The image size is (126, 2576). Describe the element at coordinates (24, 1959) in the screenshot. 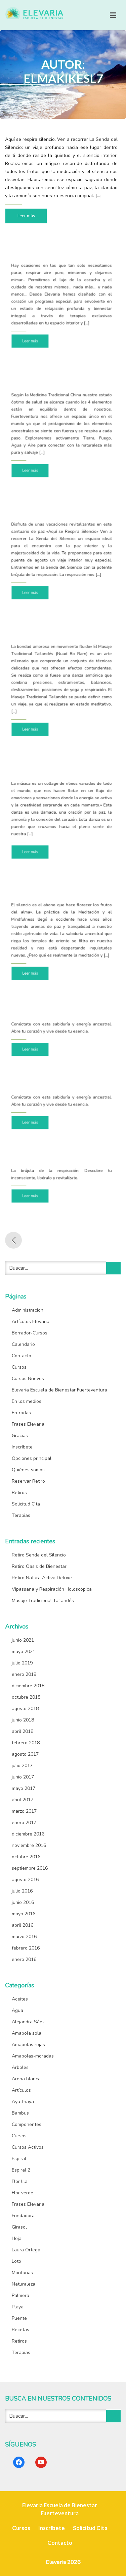

I see `enero 2016` at that location.